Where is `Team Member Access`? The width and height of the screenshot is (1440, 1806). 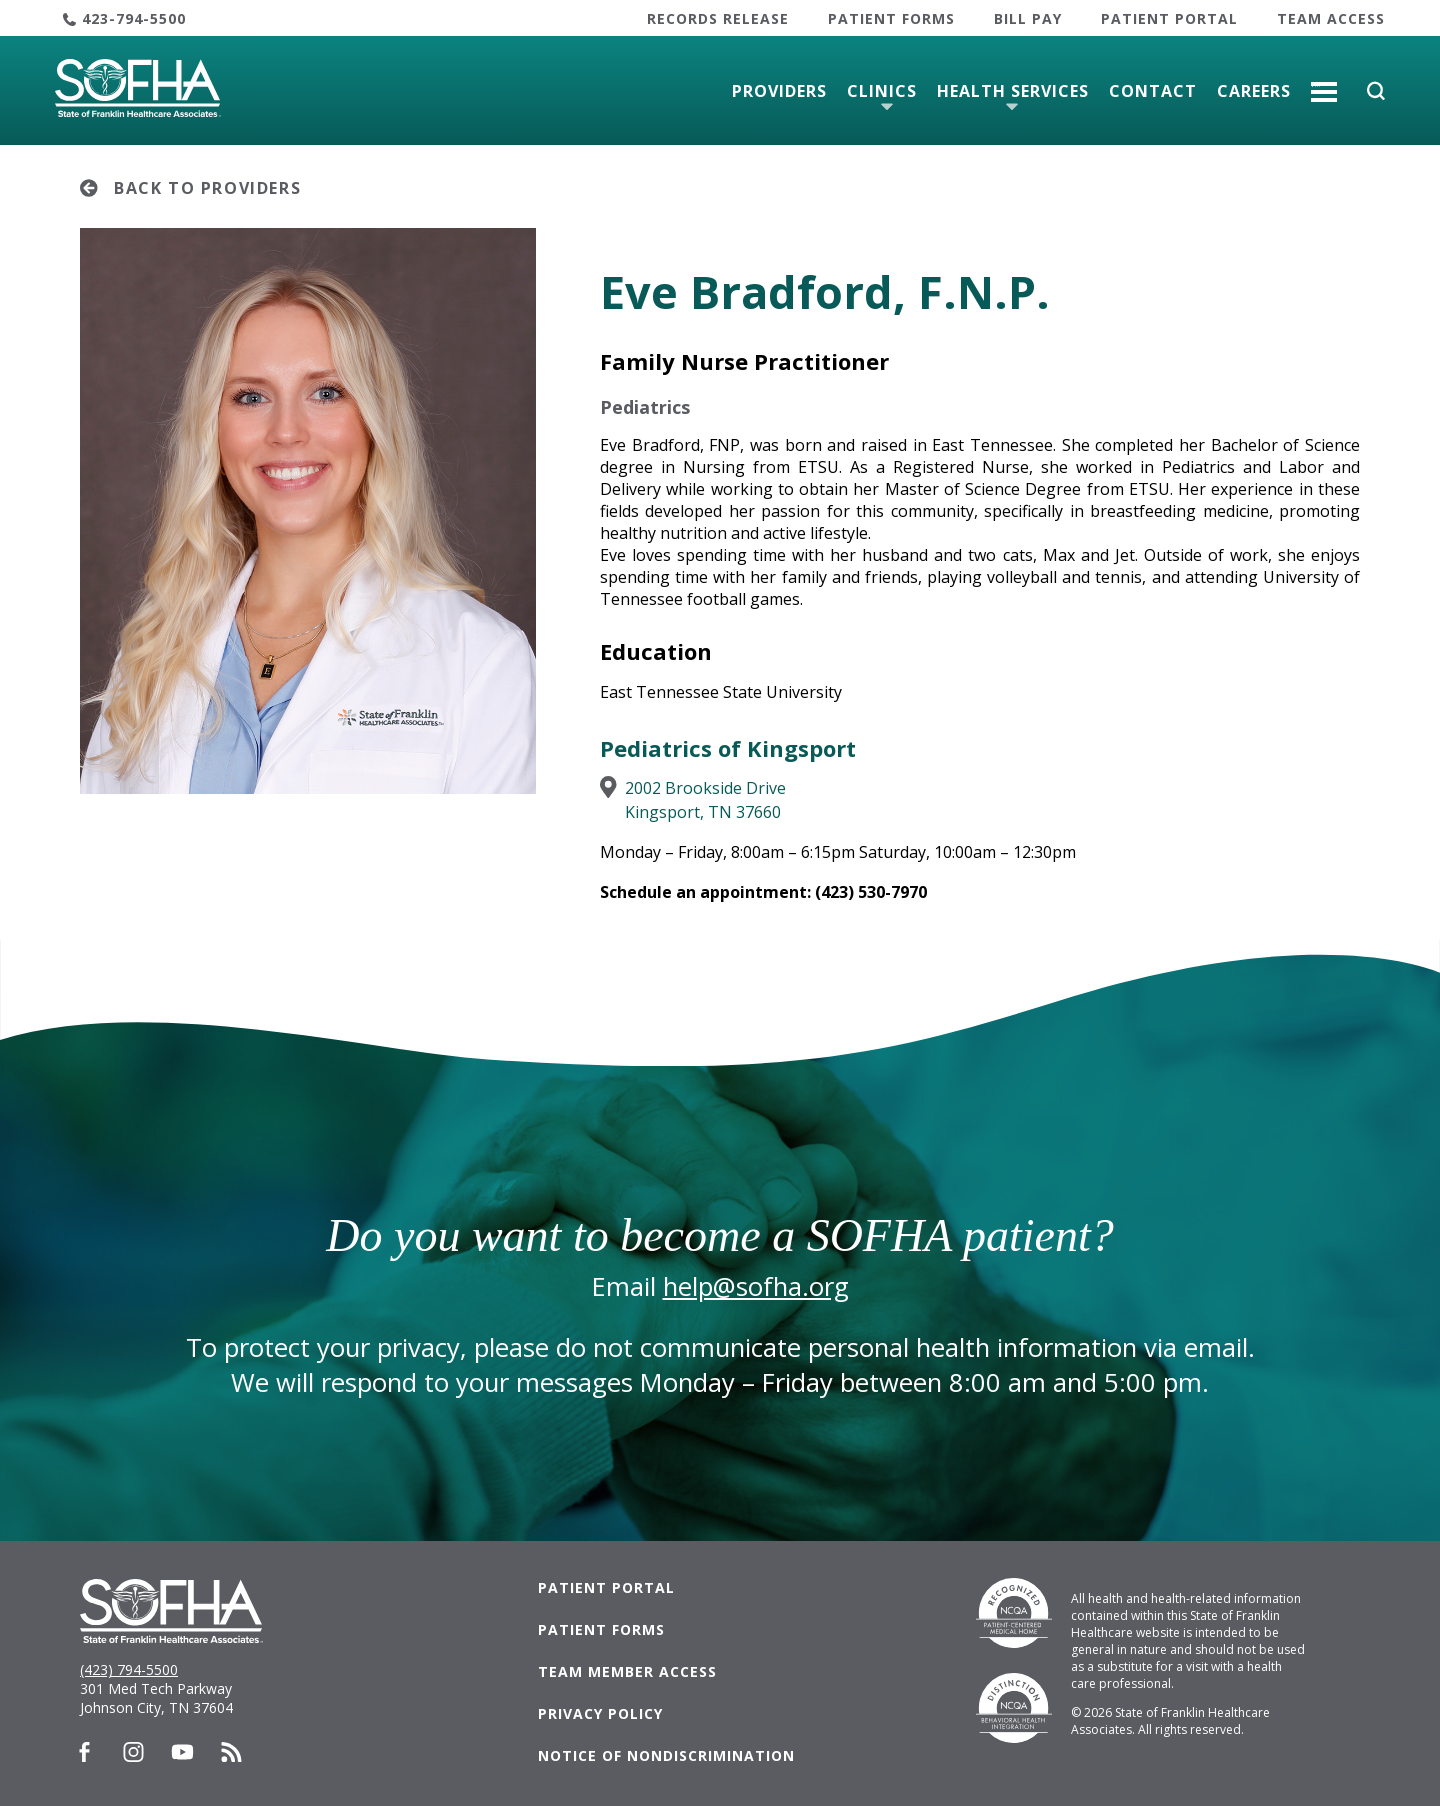
Team Member Access is located at coordinates (627, 1671).